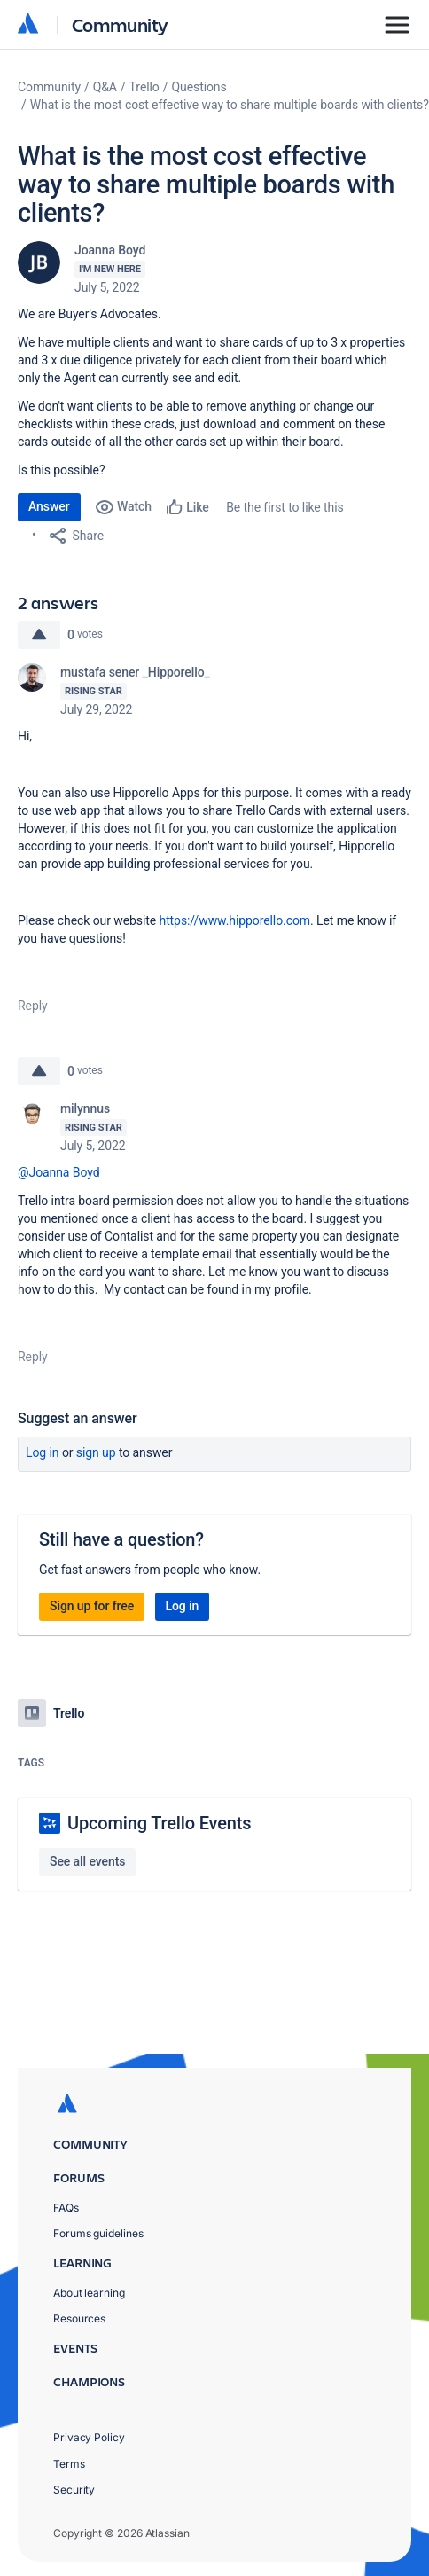  I want to click on https://www.hipporello.com, so click(235, 920).